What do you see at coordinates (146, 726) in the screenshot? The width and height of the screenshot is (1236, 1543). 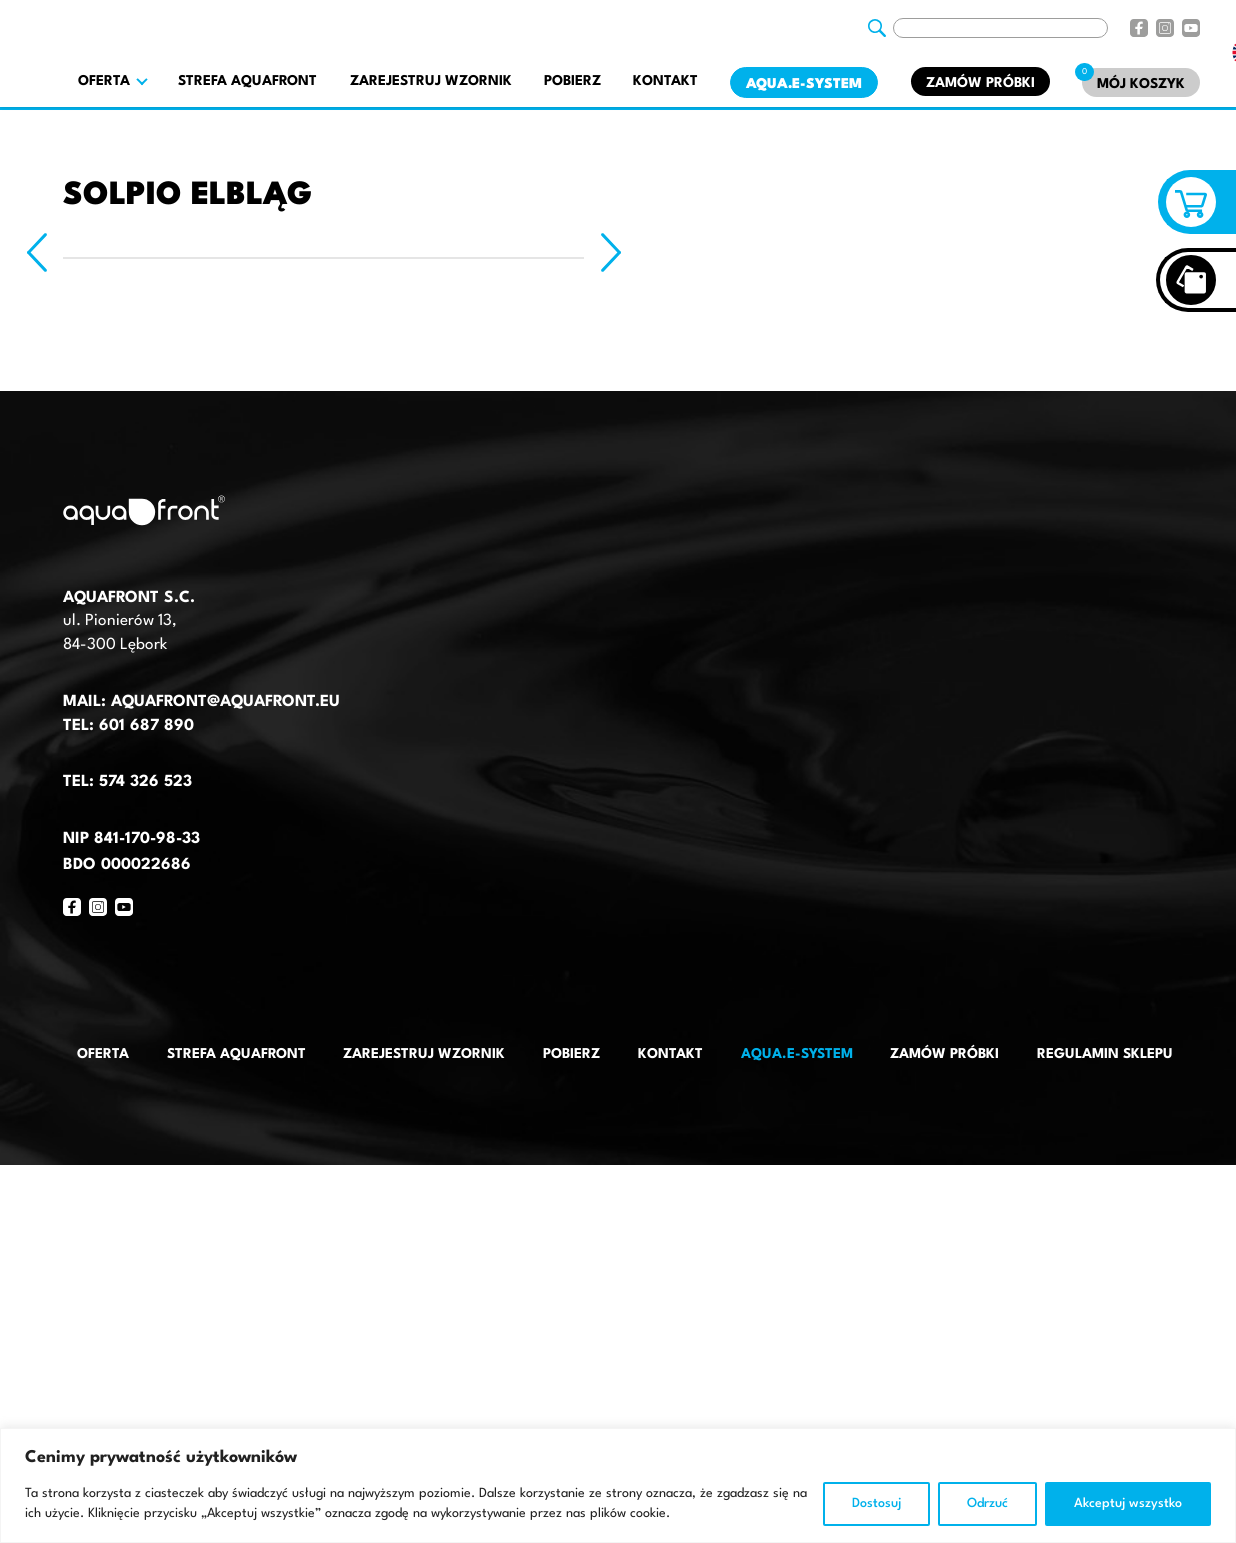 I see `601 687 890` at bounding box center [146, 726].